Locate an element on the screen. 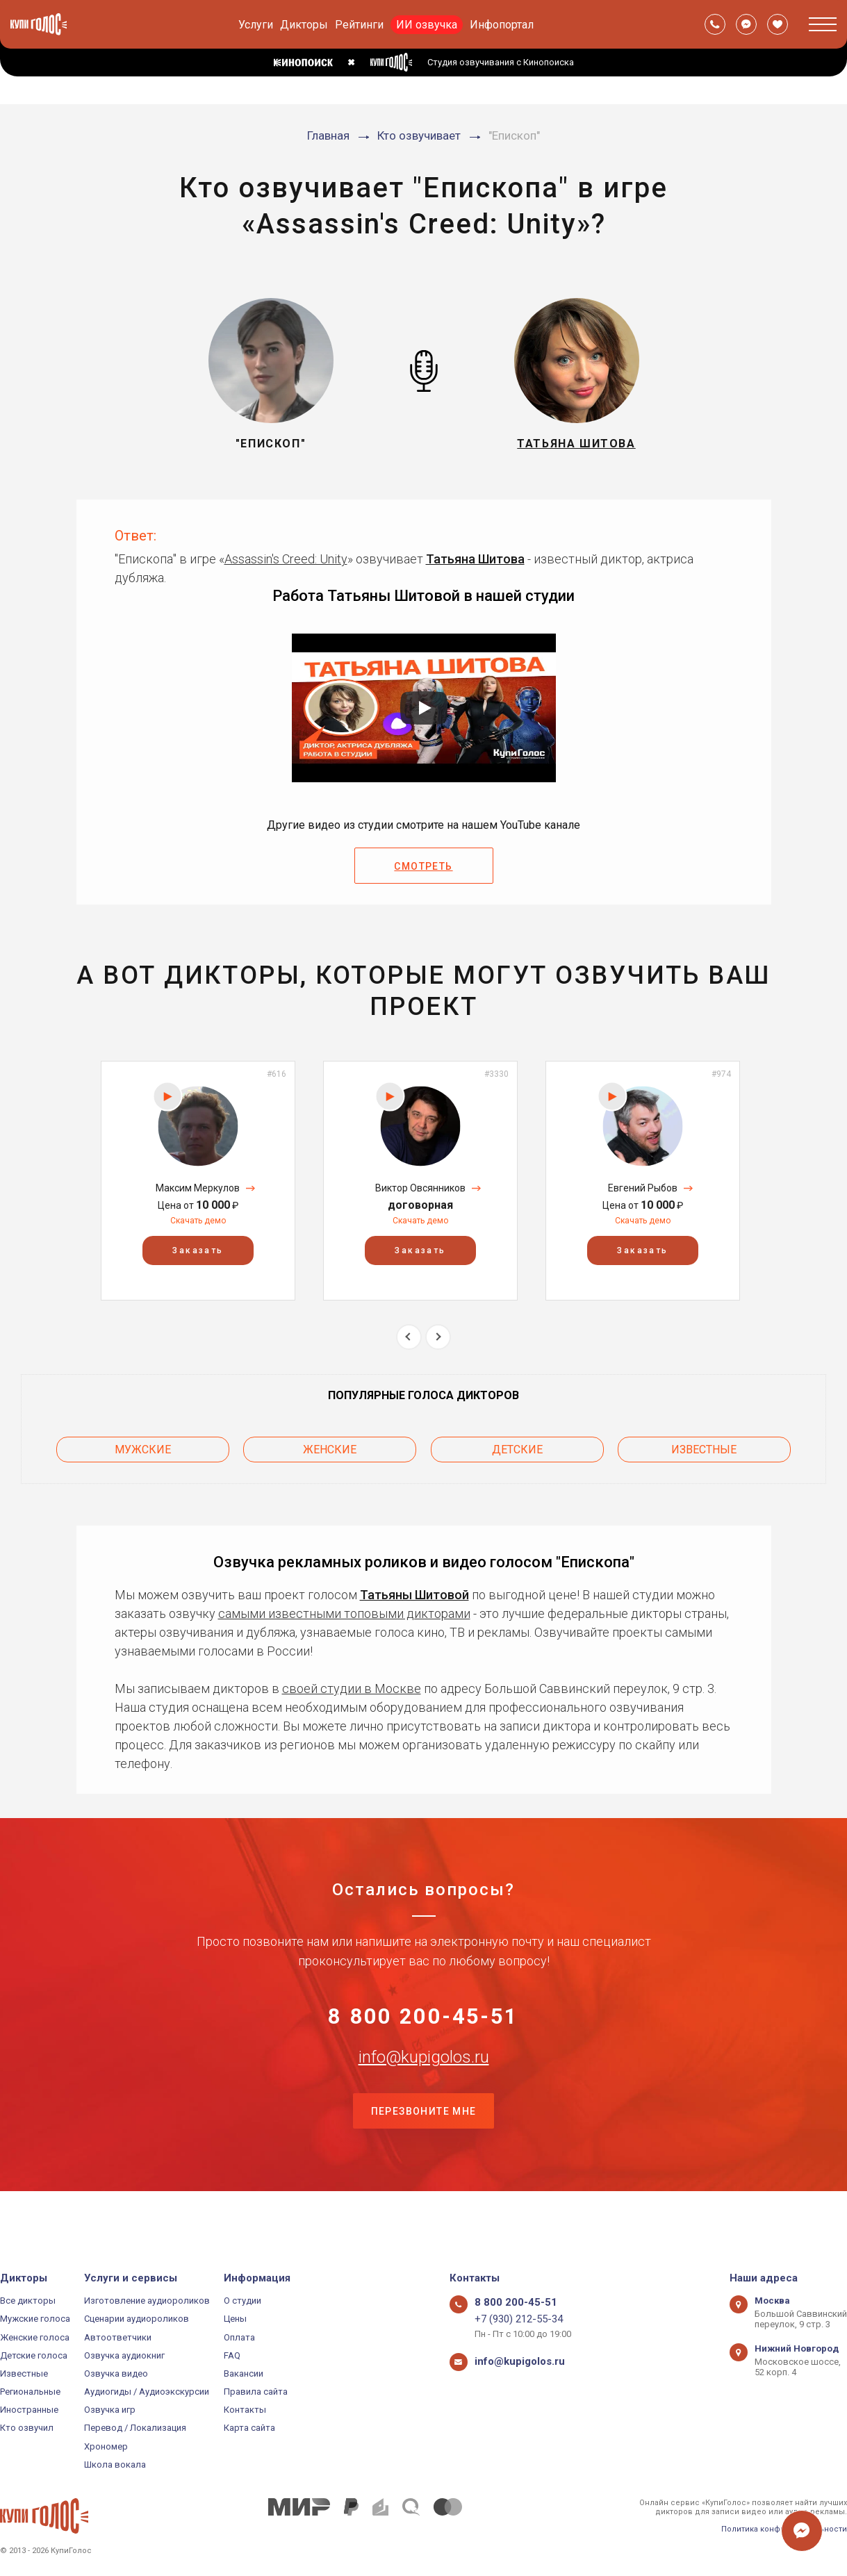 The image size is (847, 2576). Школа вокала is located at coordinates (115, 2464).